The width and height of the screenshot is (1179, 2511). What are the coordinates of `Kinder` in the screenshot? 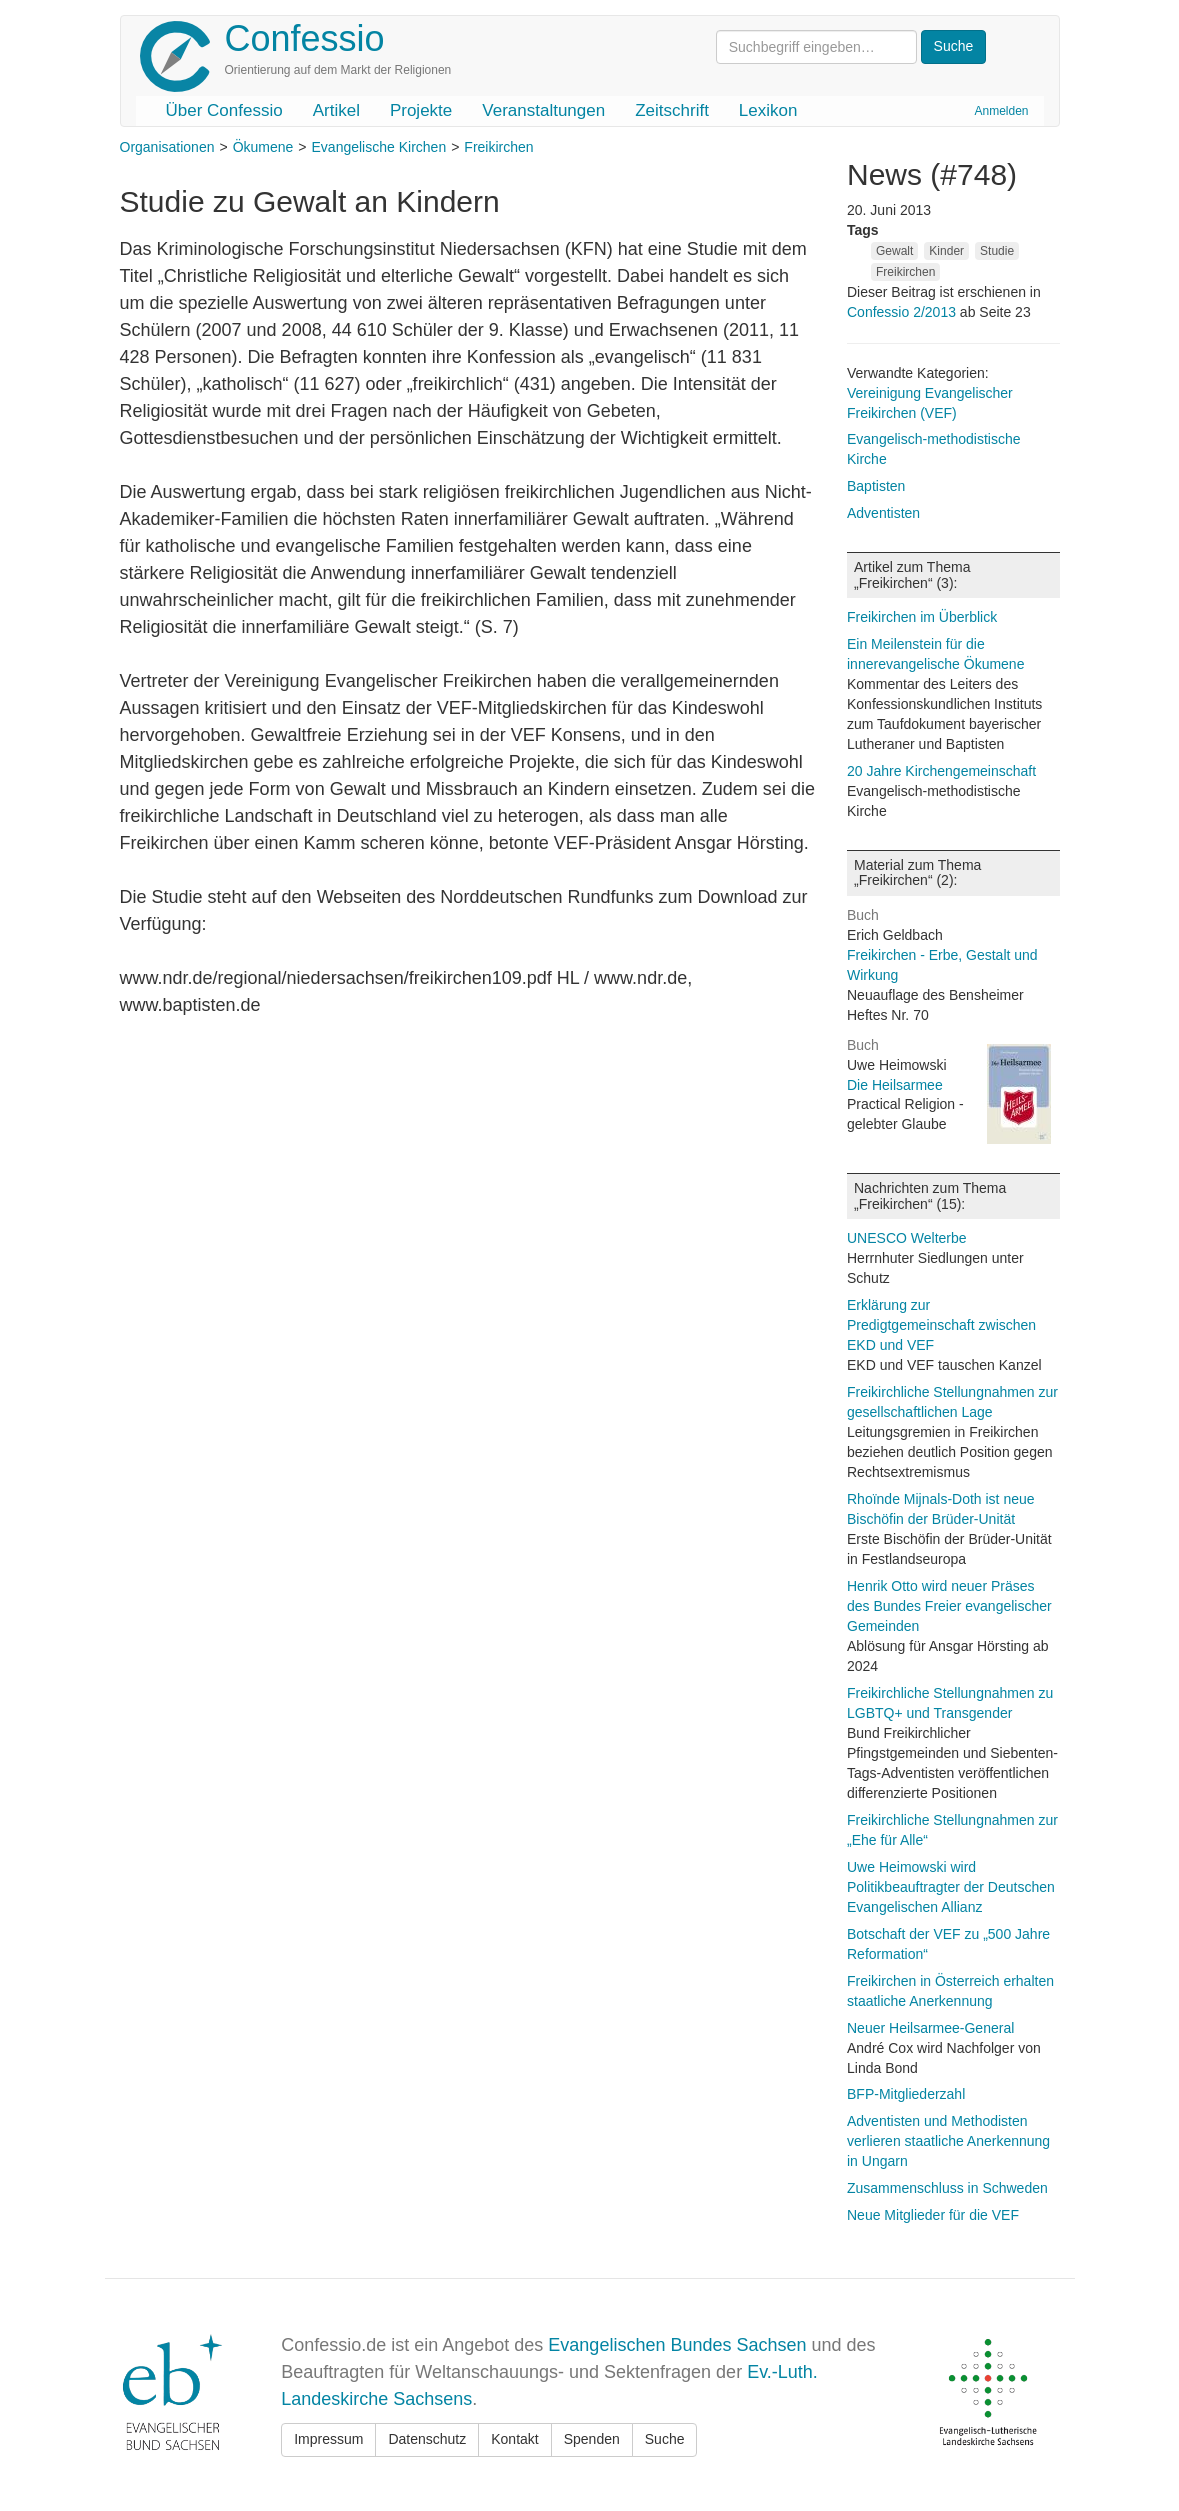 It's located at (946, 251).